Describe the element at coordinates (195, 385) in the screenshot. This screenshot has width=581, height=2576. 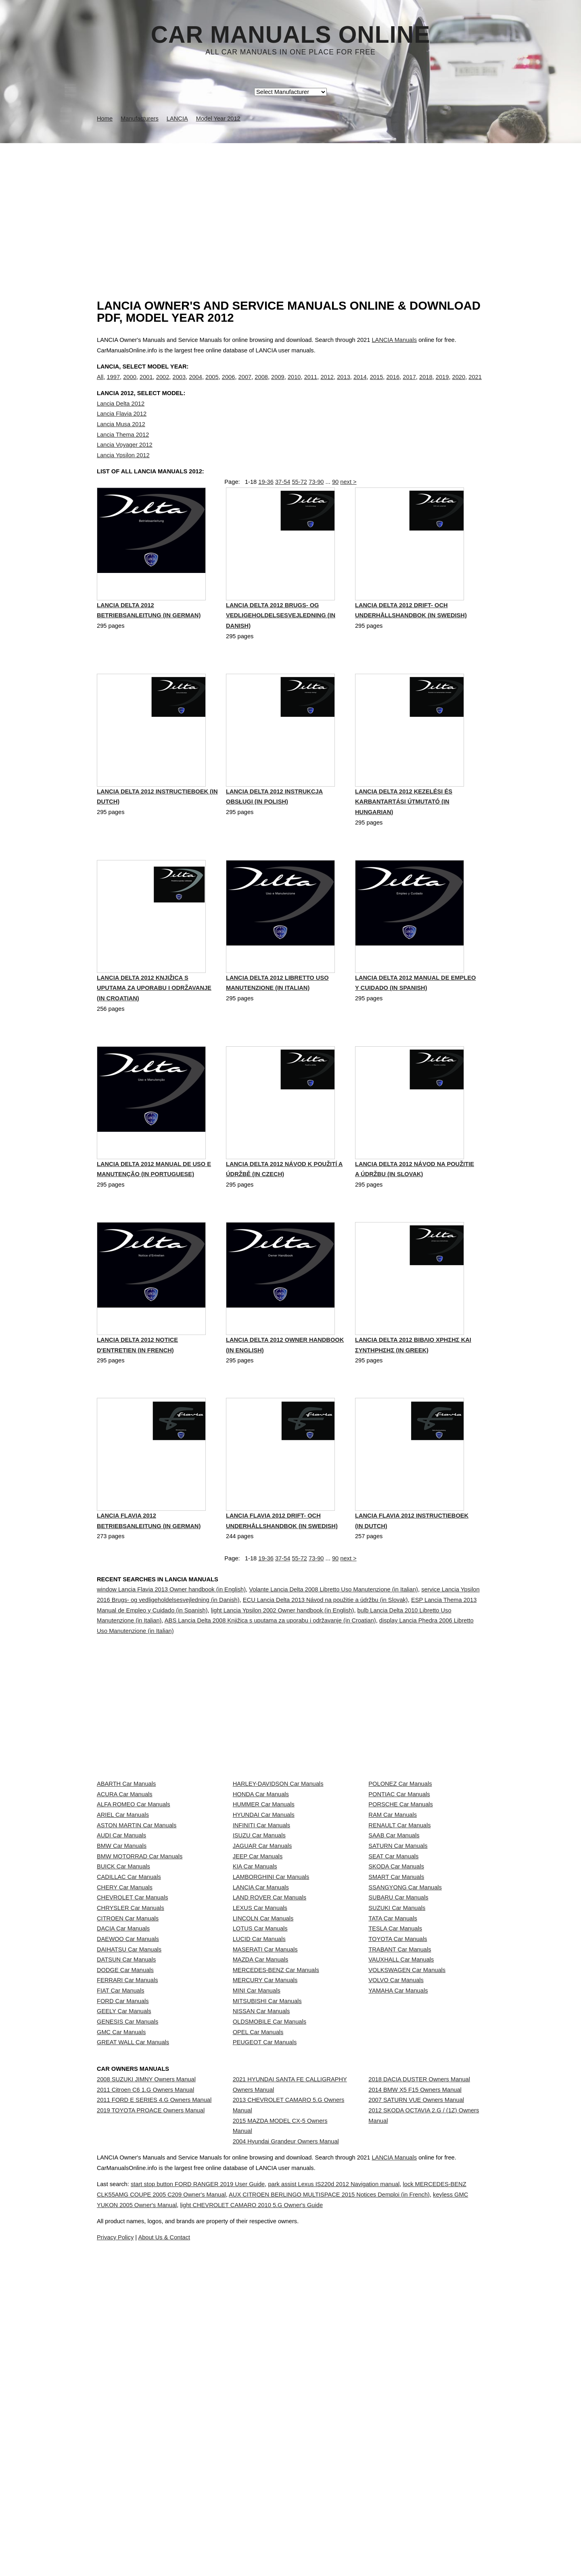
I see `2004` at that location.